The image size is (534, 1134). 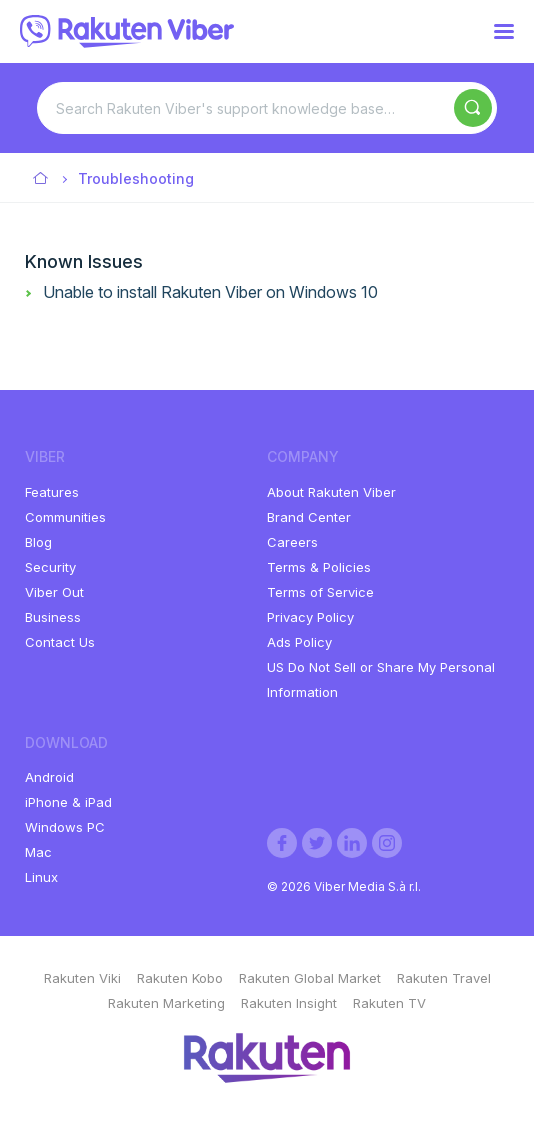 I want to click on Rakuten Marketing, so click(x=166, y=1003).